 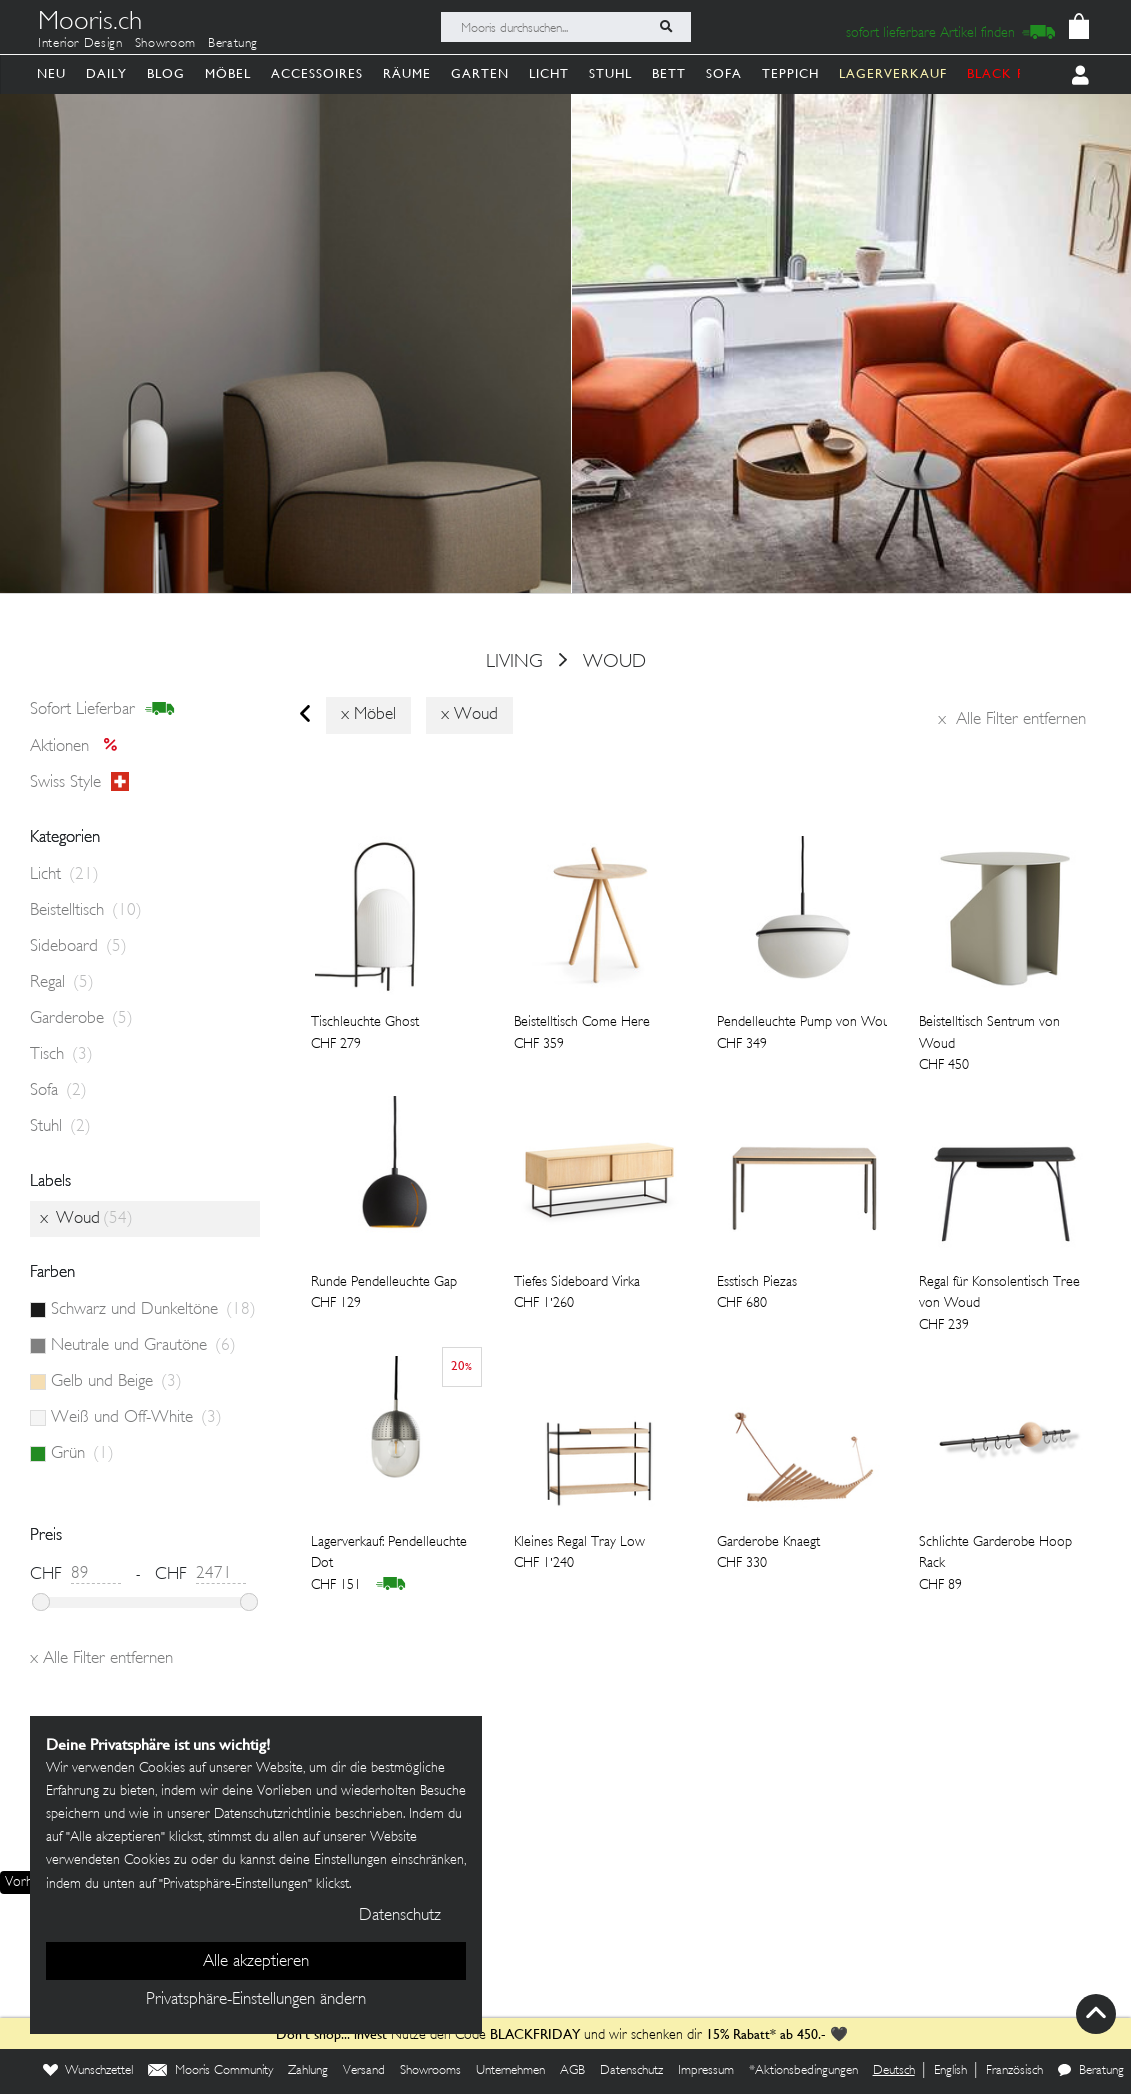 I want to click on Möbel, so click(x=228, y=73).